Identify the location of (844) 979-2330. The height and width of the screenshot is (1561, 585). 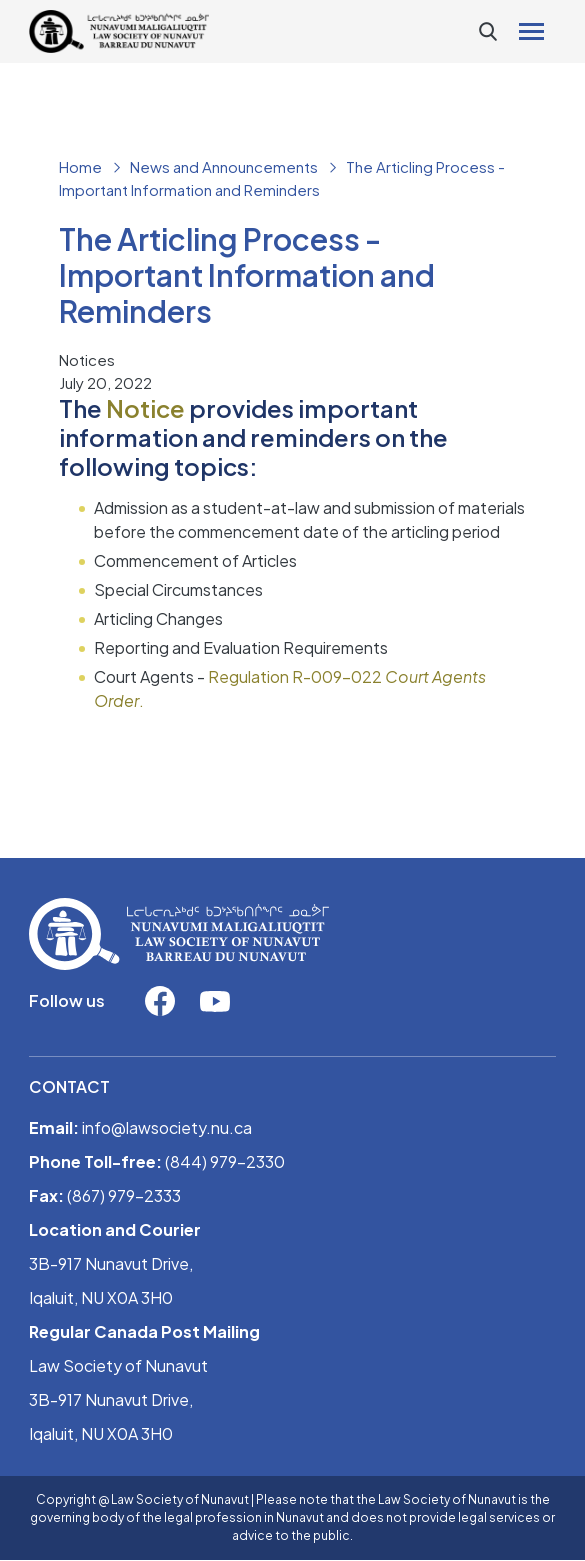
(225, 1161).